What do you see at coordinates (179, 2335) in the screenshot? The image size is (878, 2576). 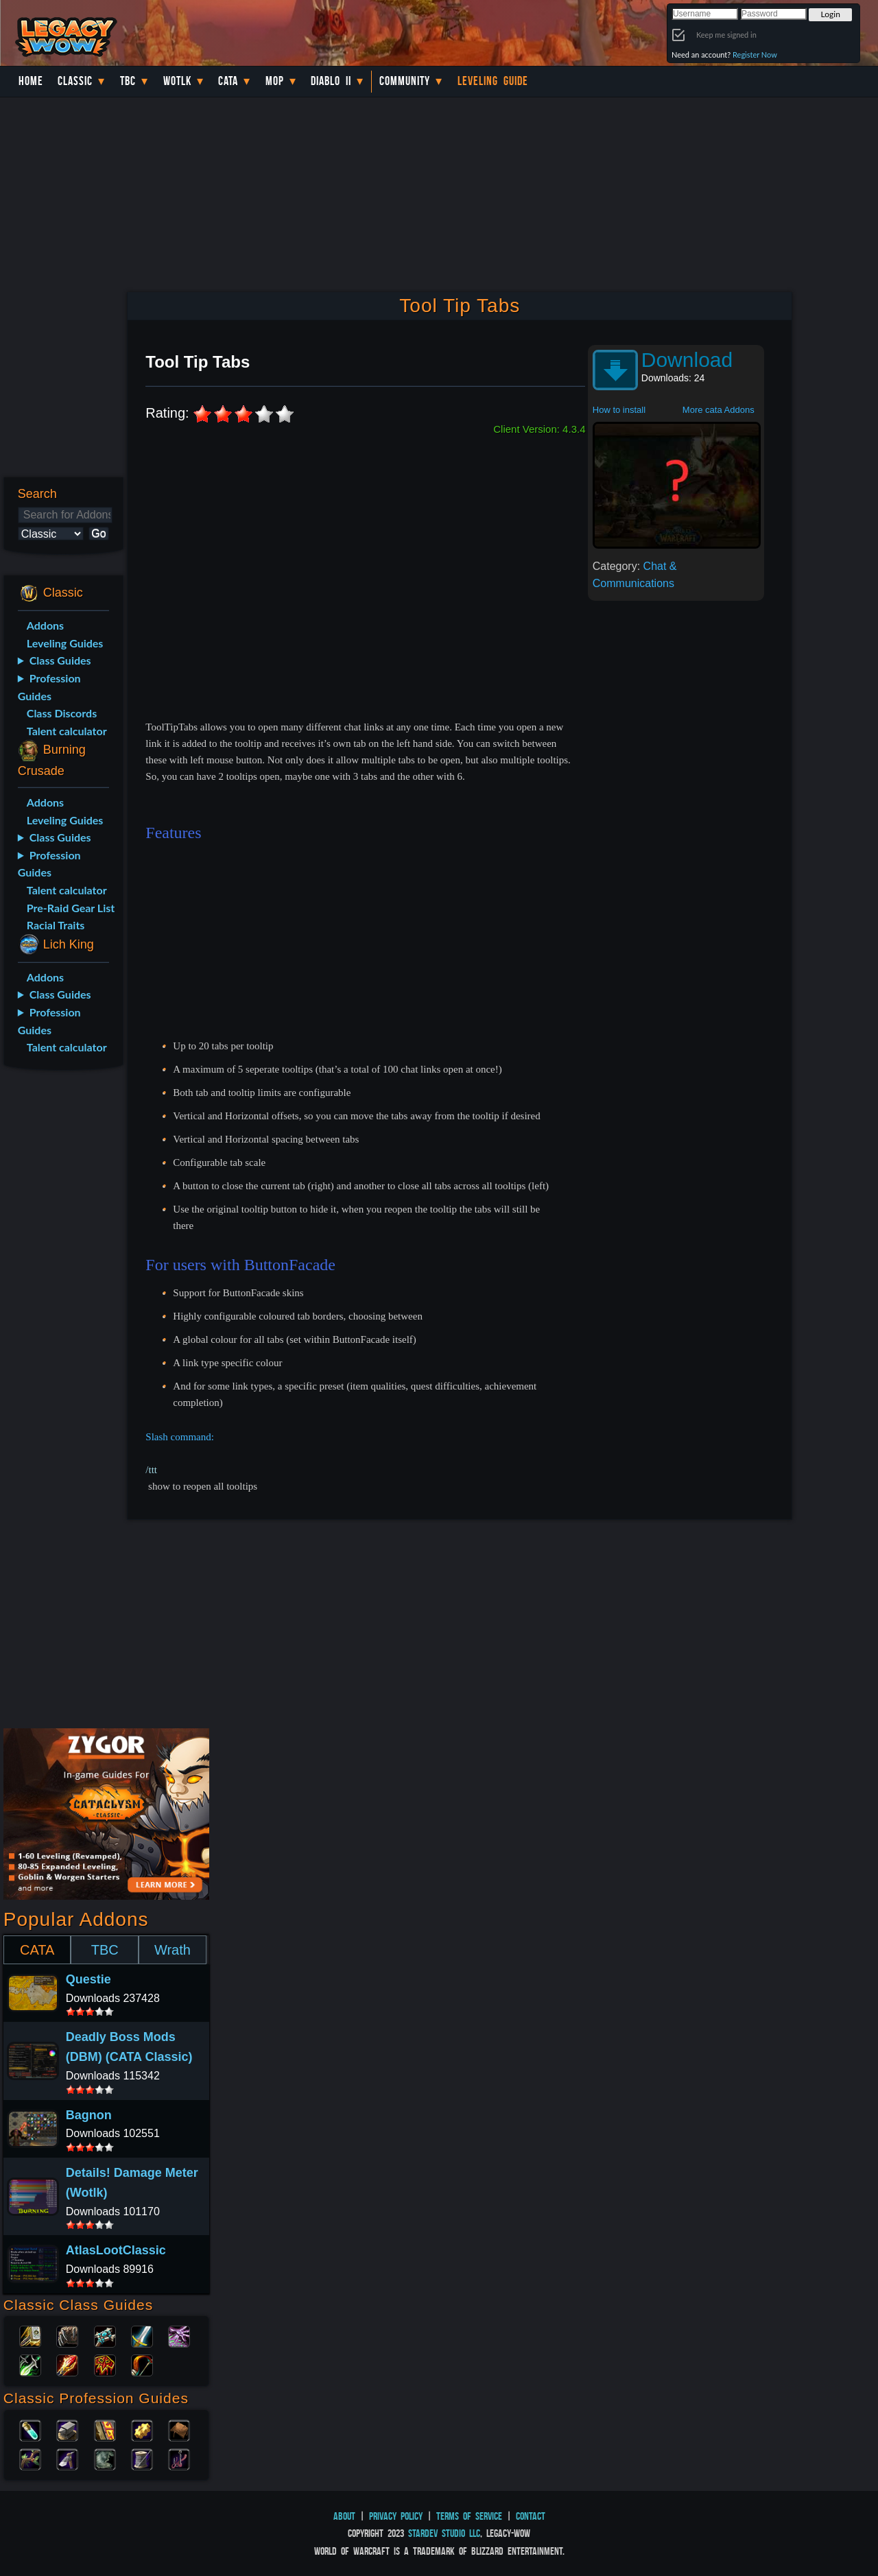 I see `Warlock` at bounding box center [179, 2335].